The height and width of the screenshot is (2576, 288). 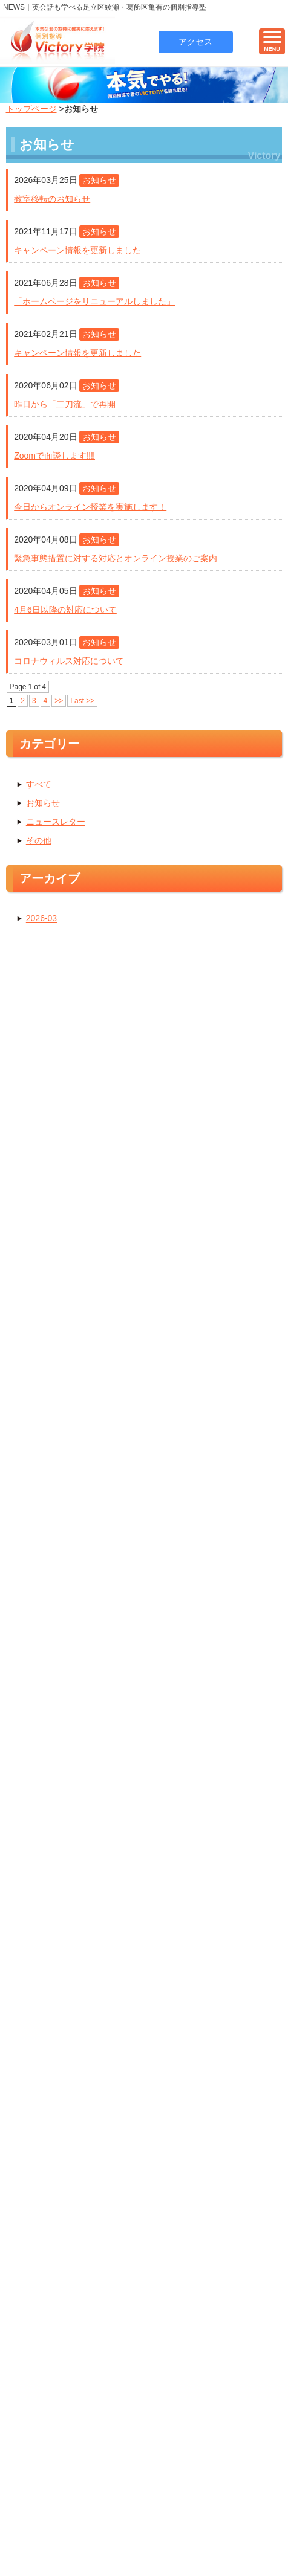 What do you see at coordinates (38, 786) in the screenshot?
I see `すべて` at bounding box center [38, 786].